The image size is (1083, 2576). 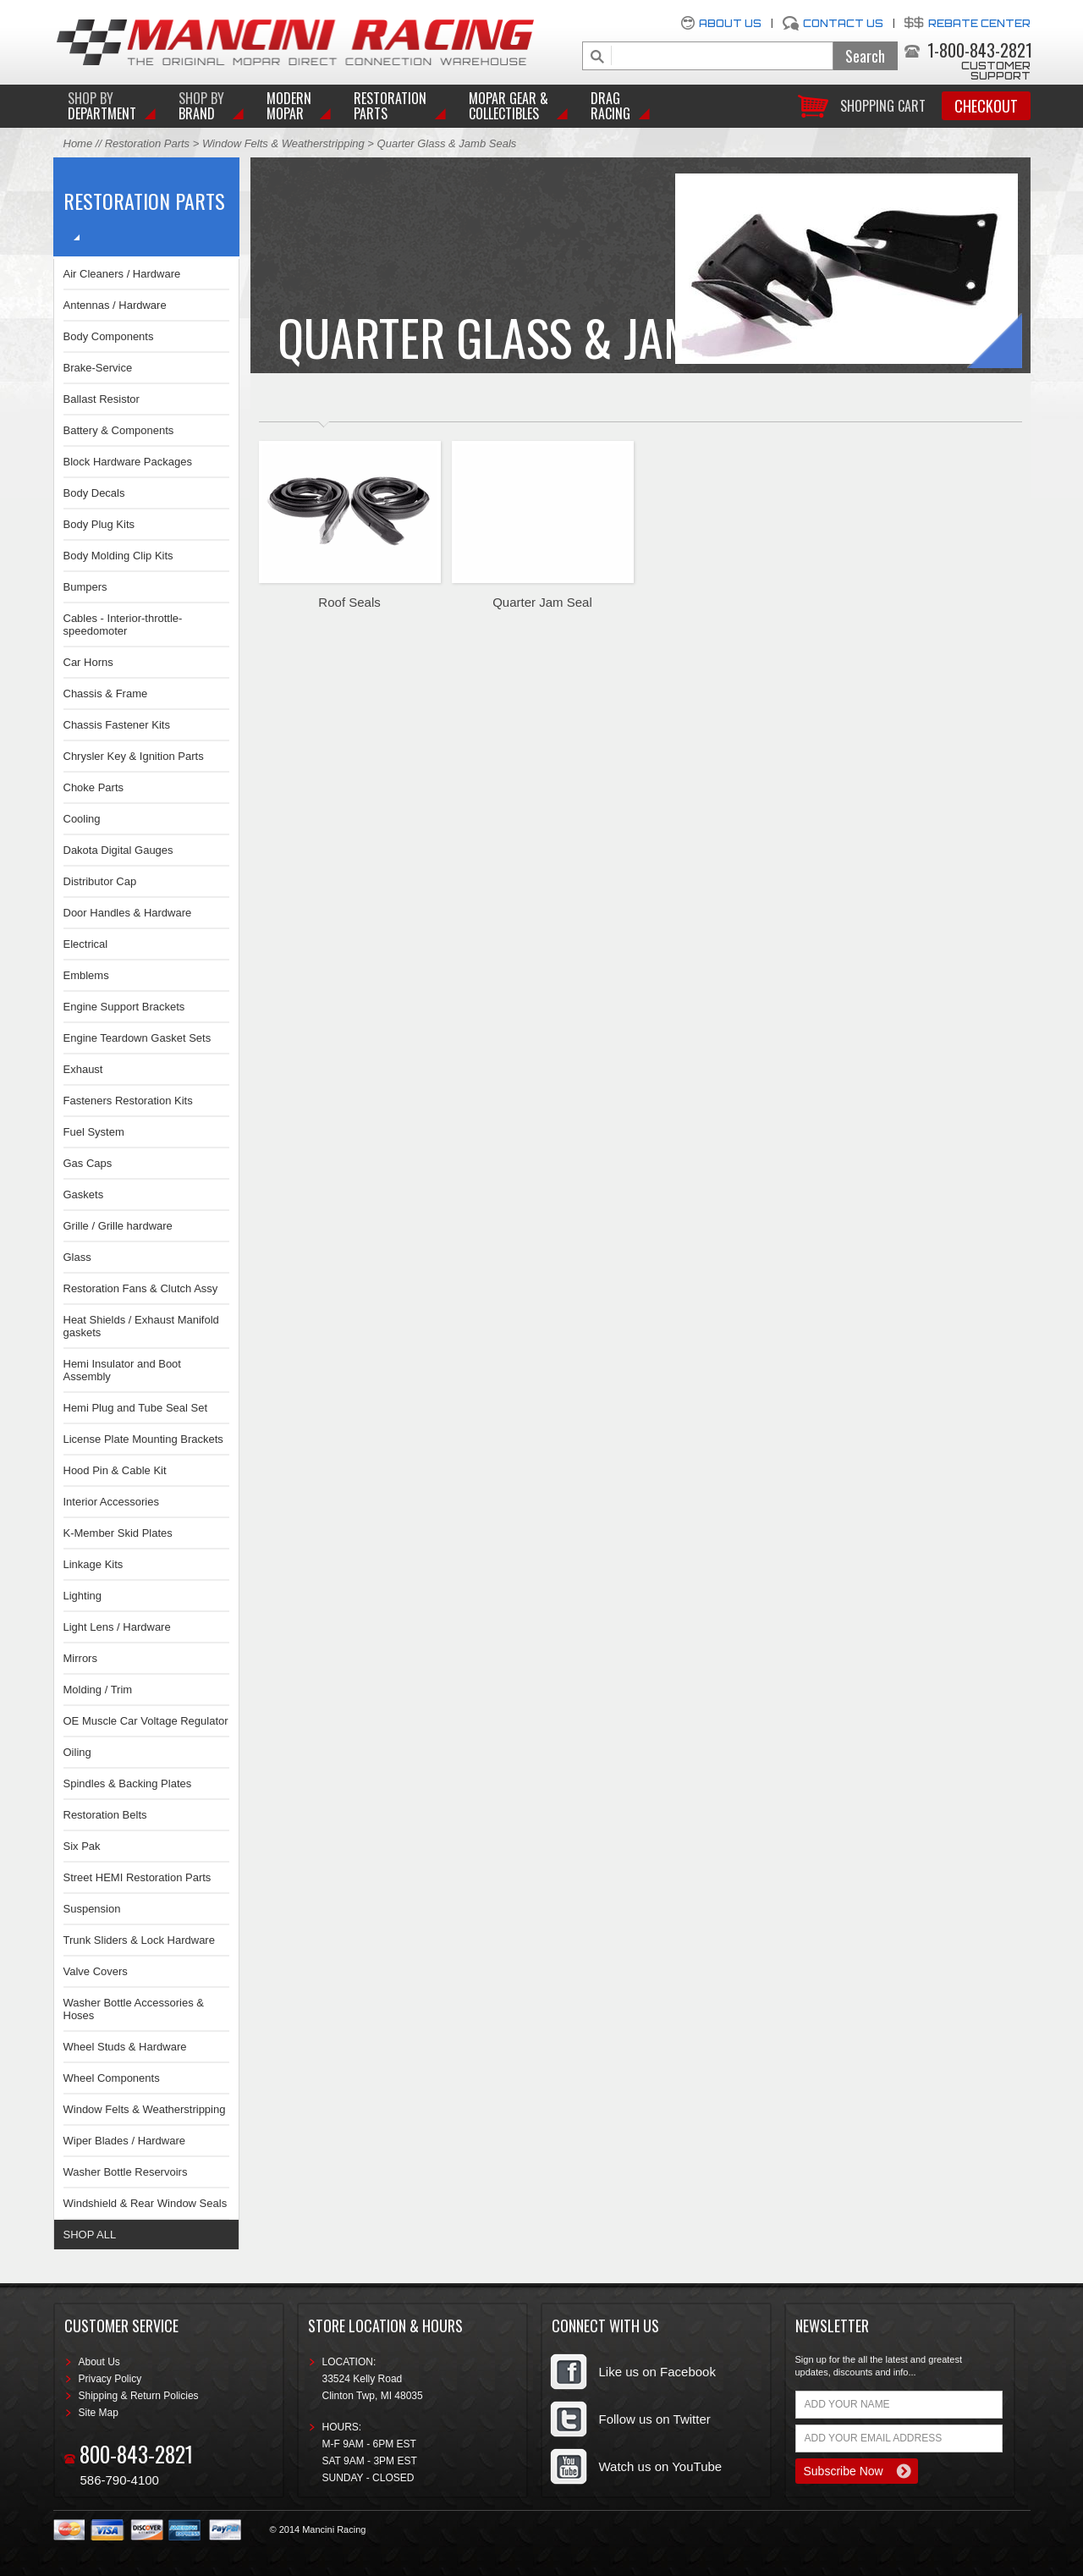 I want to click on Mopar Gear & Collectibles, so click(x=508, y=106).